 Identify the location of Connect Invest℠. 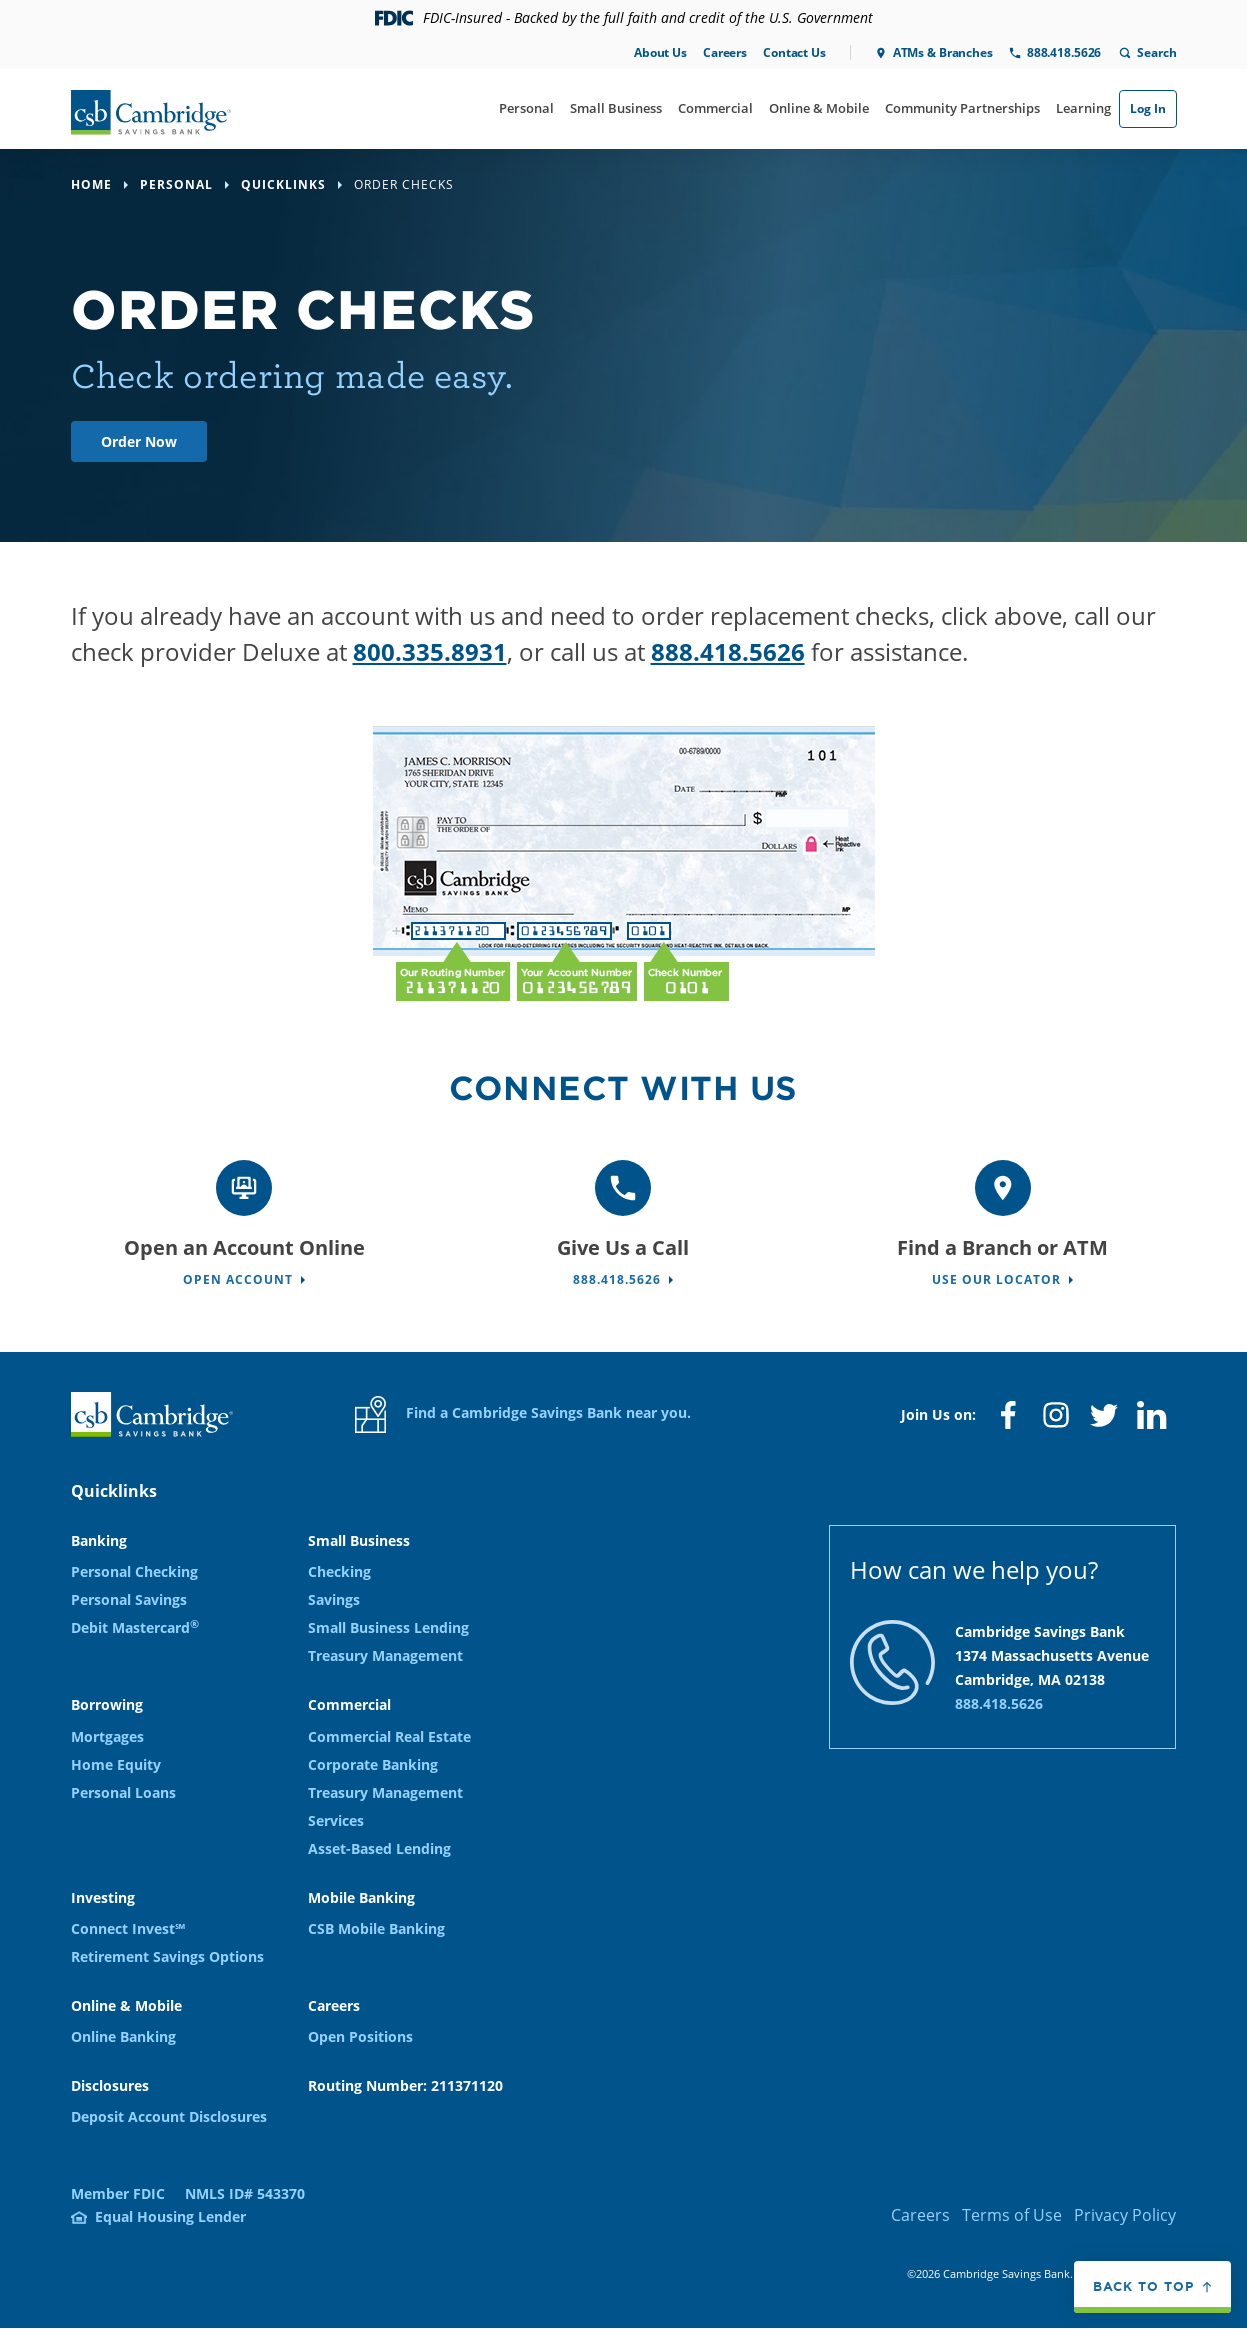
(128, 1928).